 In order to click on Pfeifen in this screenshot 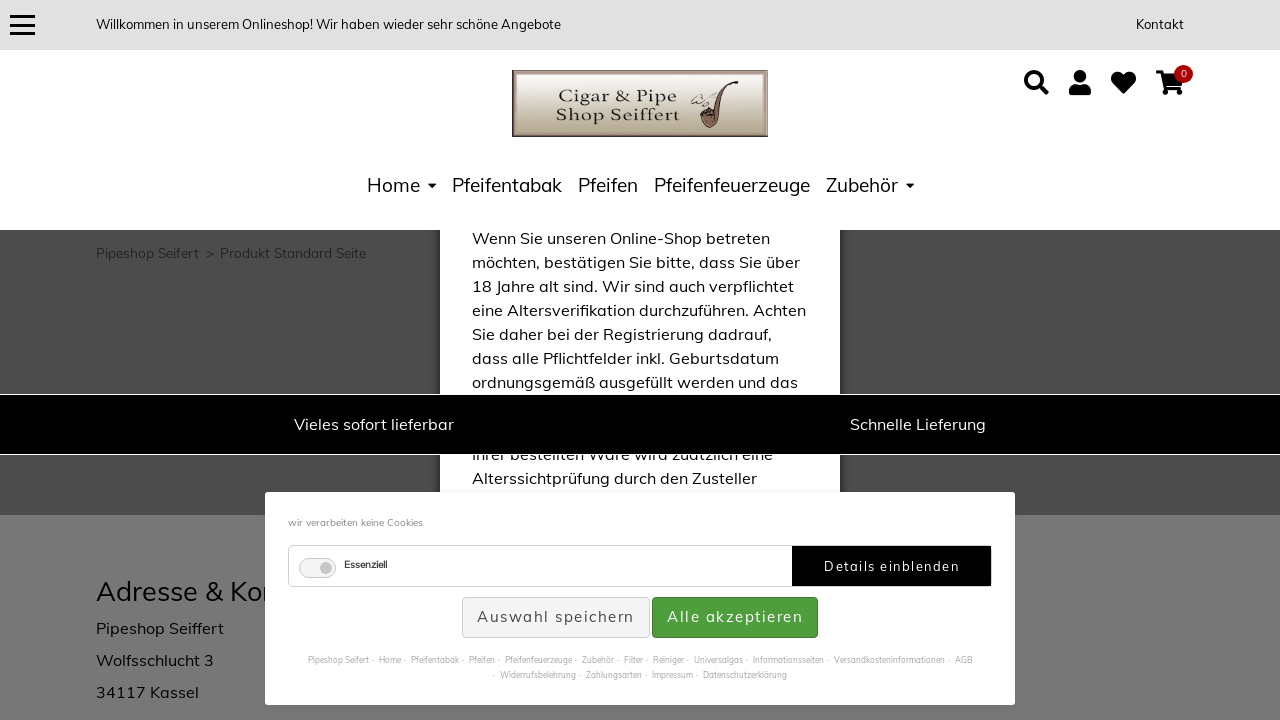, I will do `click(608, 185)`.